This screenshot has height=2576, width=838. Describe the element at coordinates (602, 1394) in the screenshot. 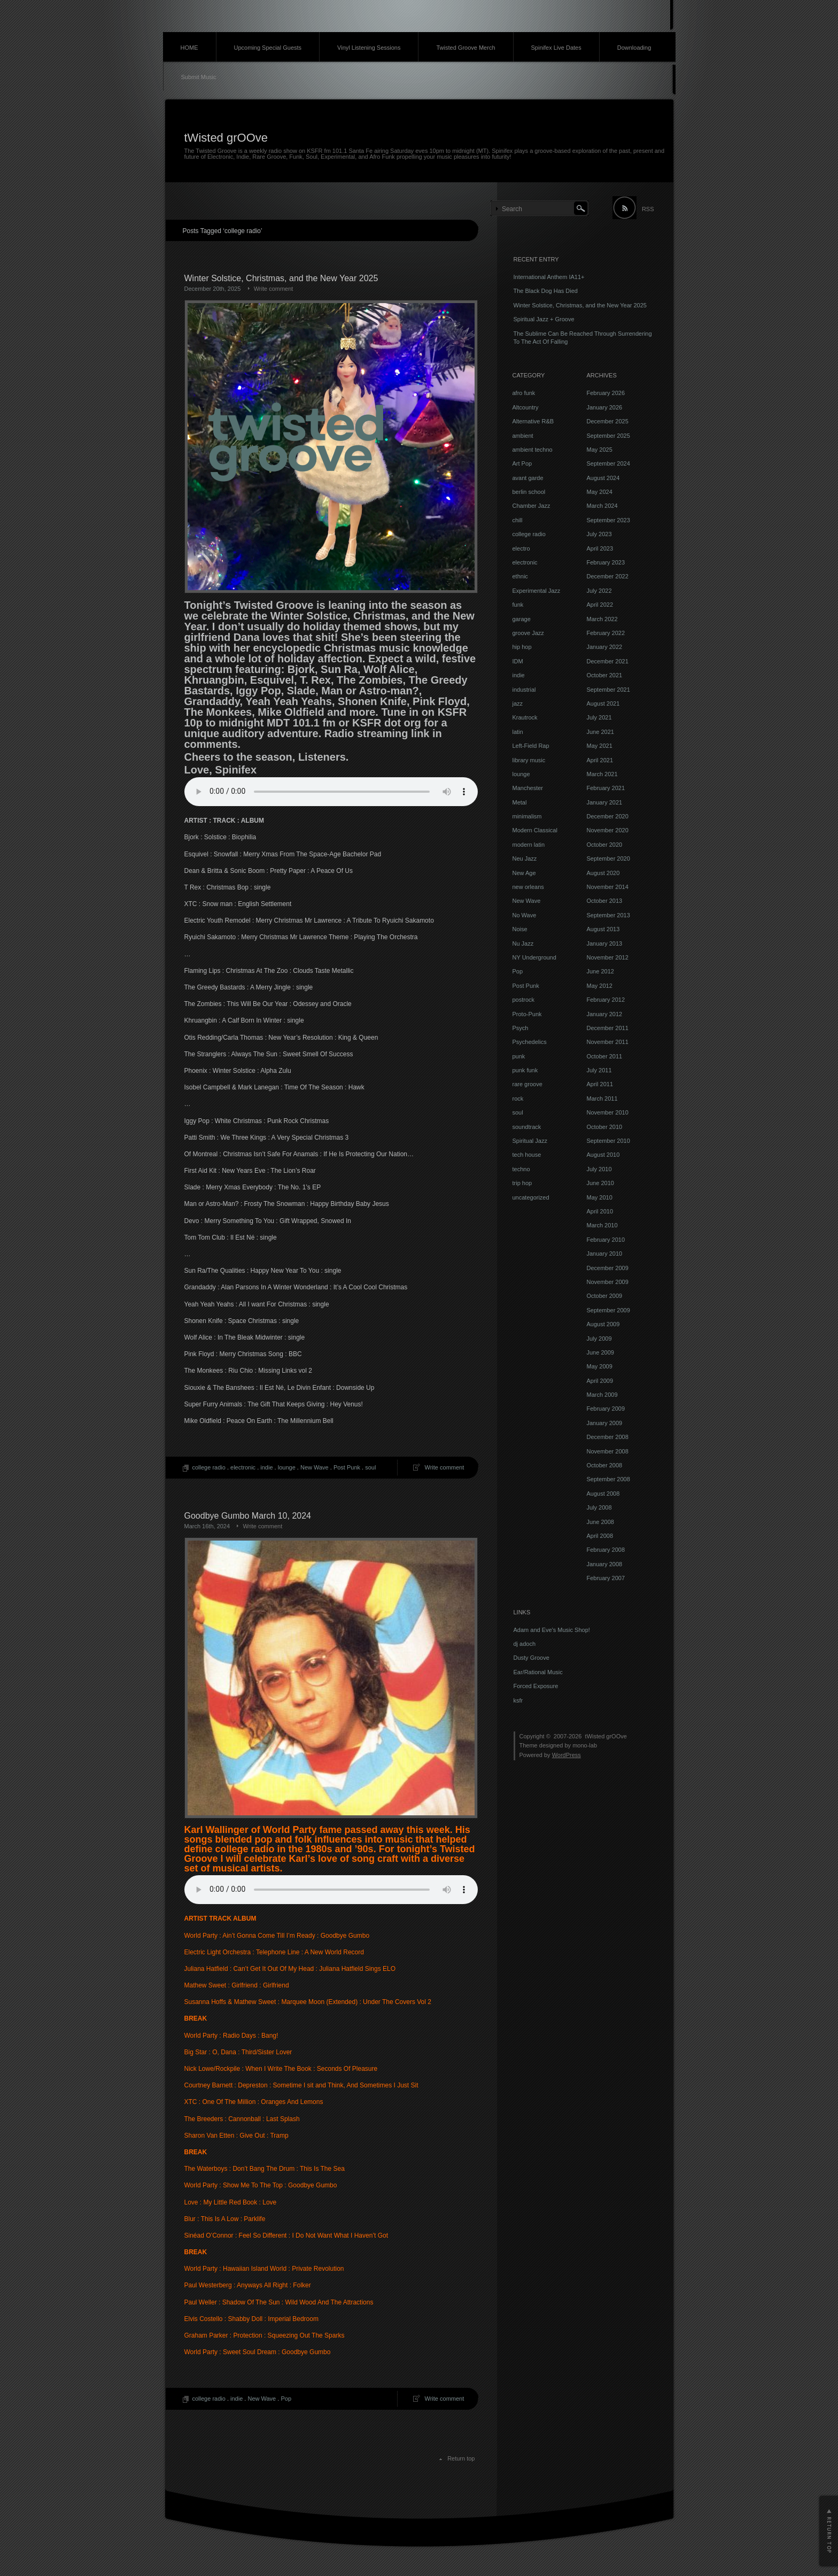

I see `March 2009` at that location.